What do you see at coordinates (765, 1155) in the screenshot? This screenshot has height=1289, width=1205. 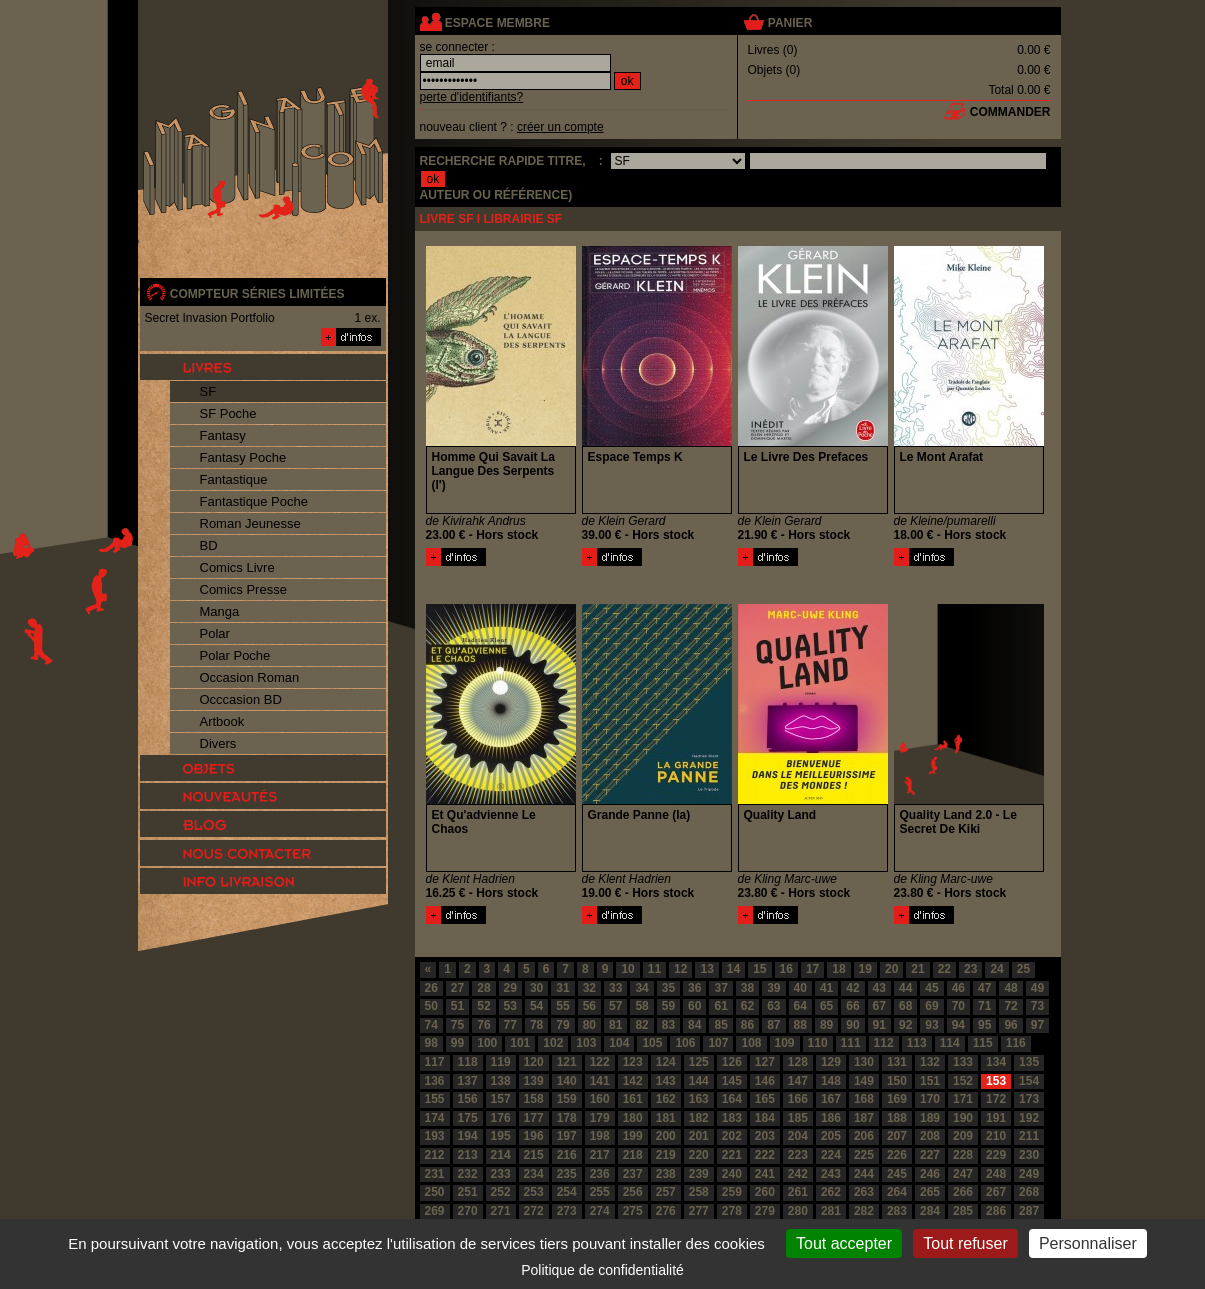 I see `222` at bounding box center [765, 1155].